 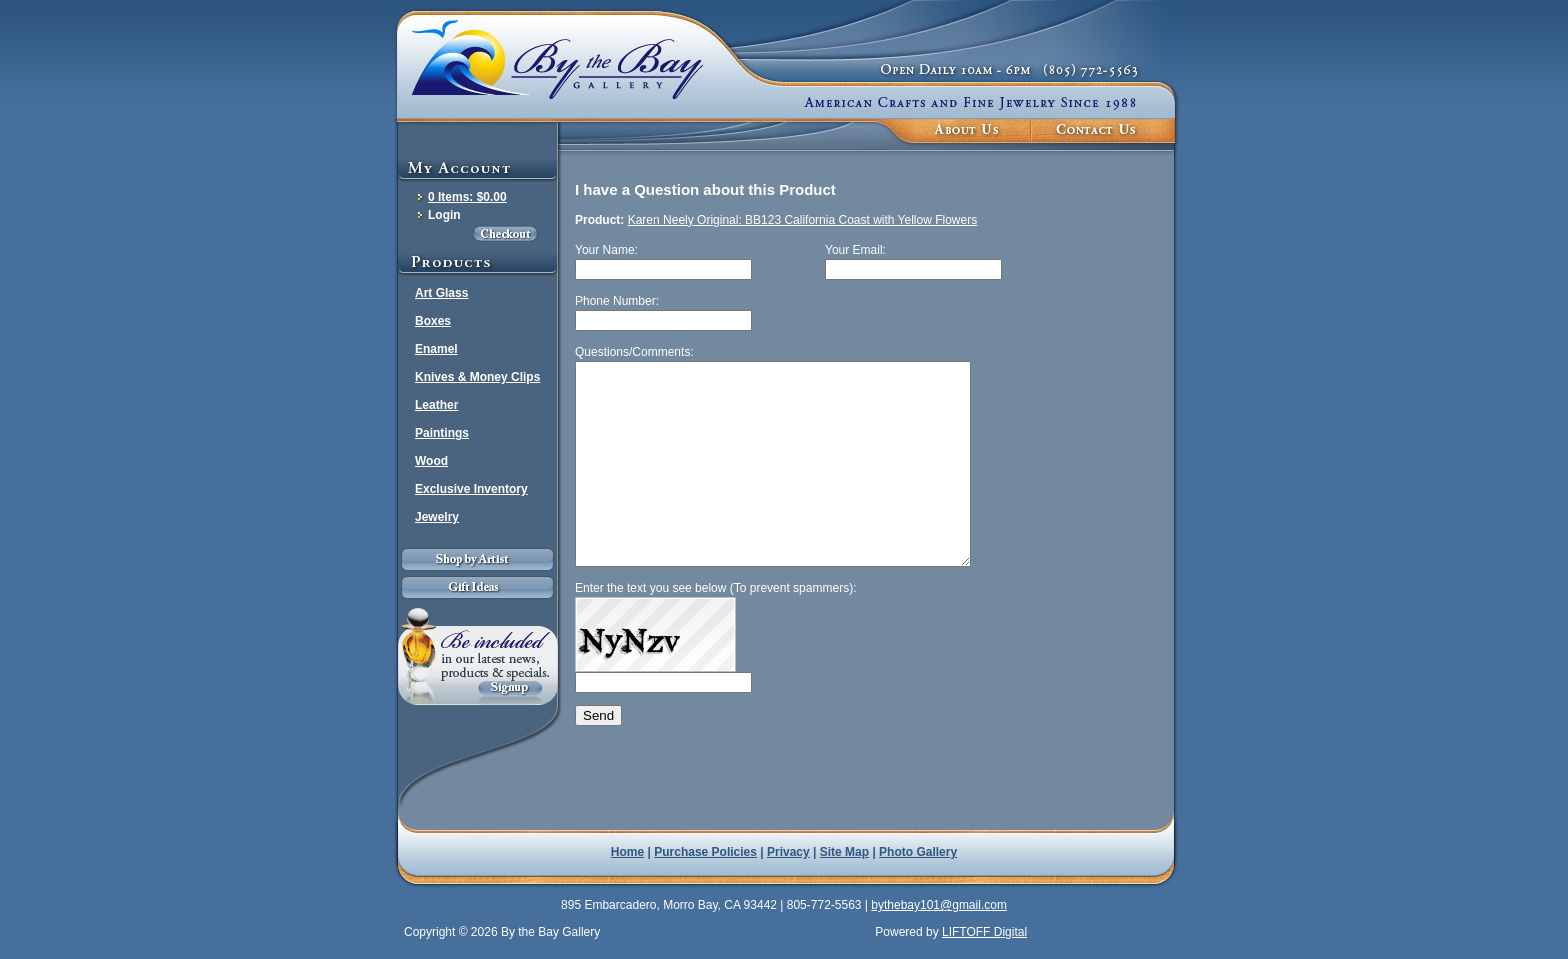 What do you see at coordinates (433, 321) in the screenshot?
I see `Boxes` at bounding box center [433, 321].